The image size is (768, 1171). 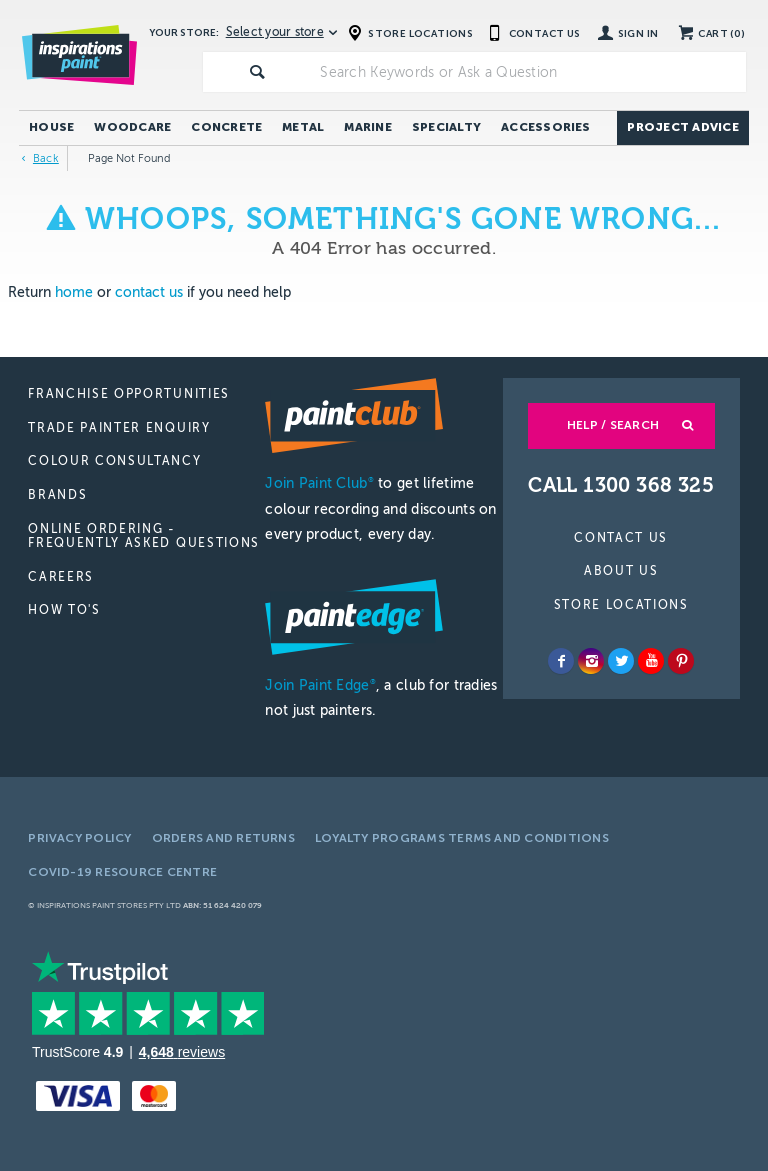 I want to click on contact us, so click(x=149, y=292).